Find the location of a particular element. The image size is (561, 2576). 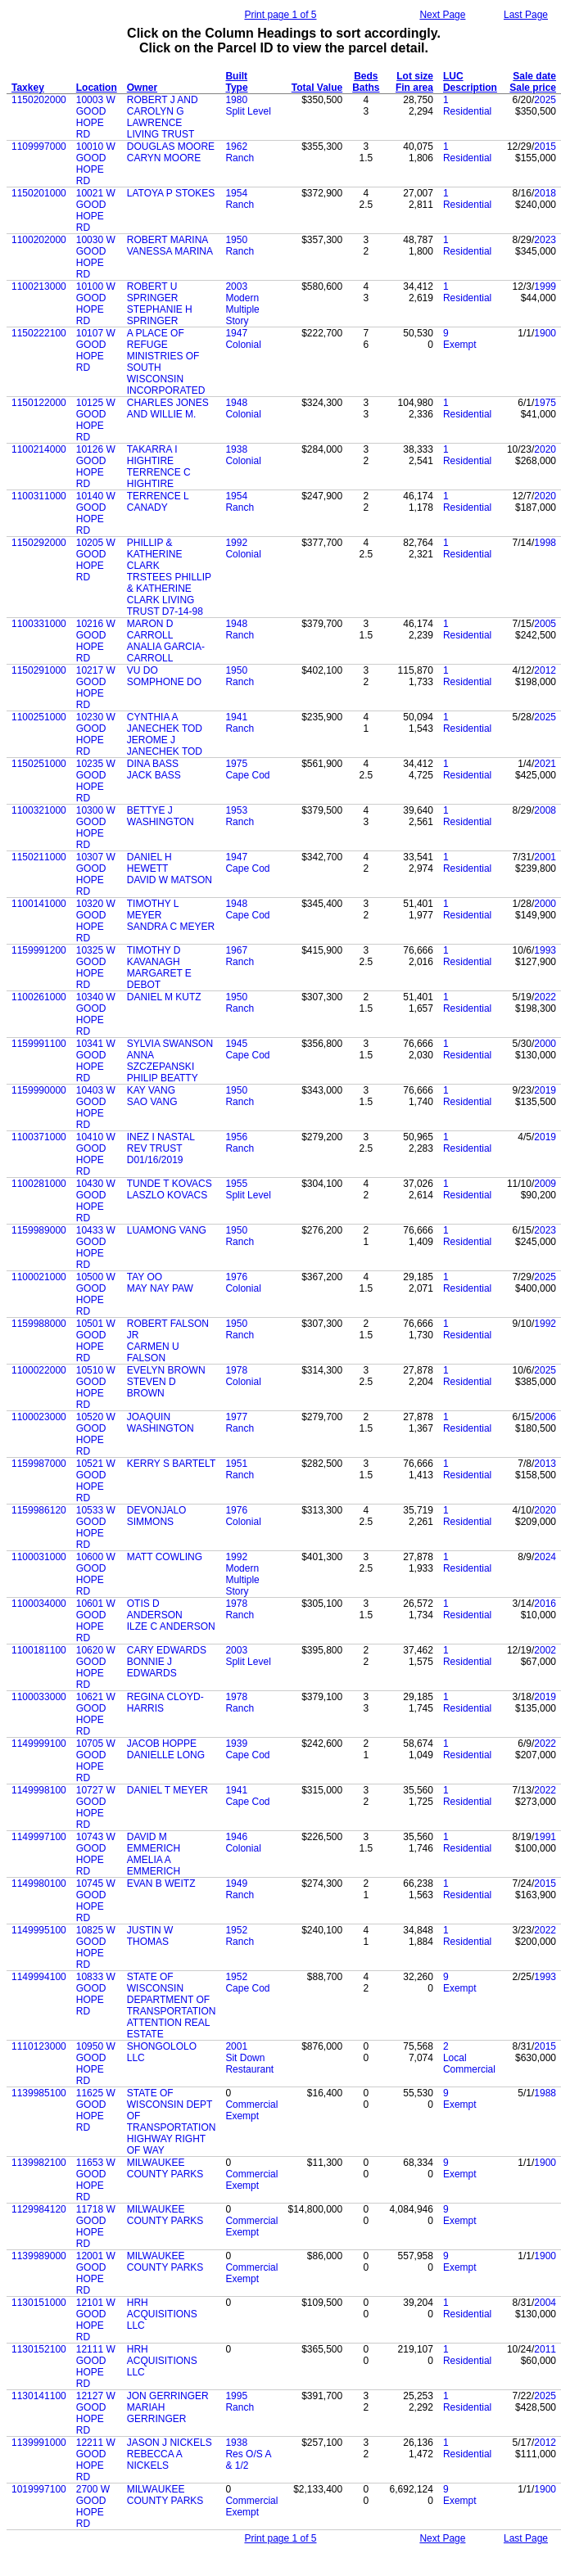

1962 is located at coordinates (236, 146).